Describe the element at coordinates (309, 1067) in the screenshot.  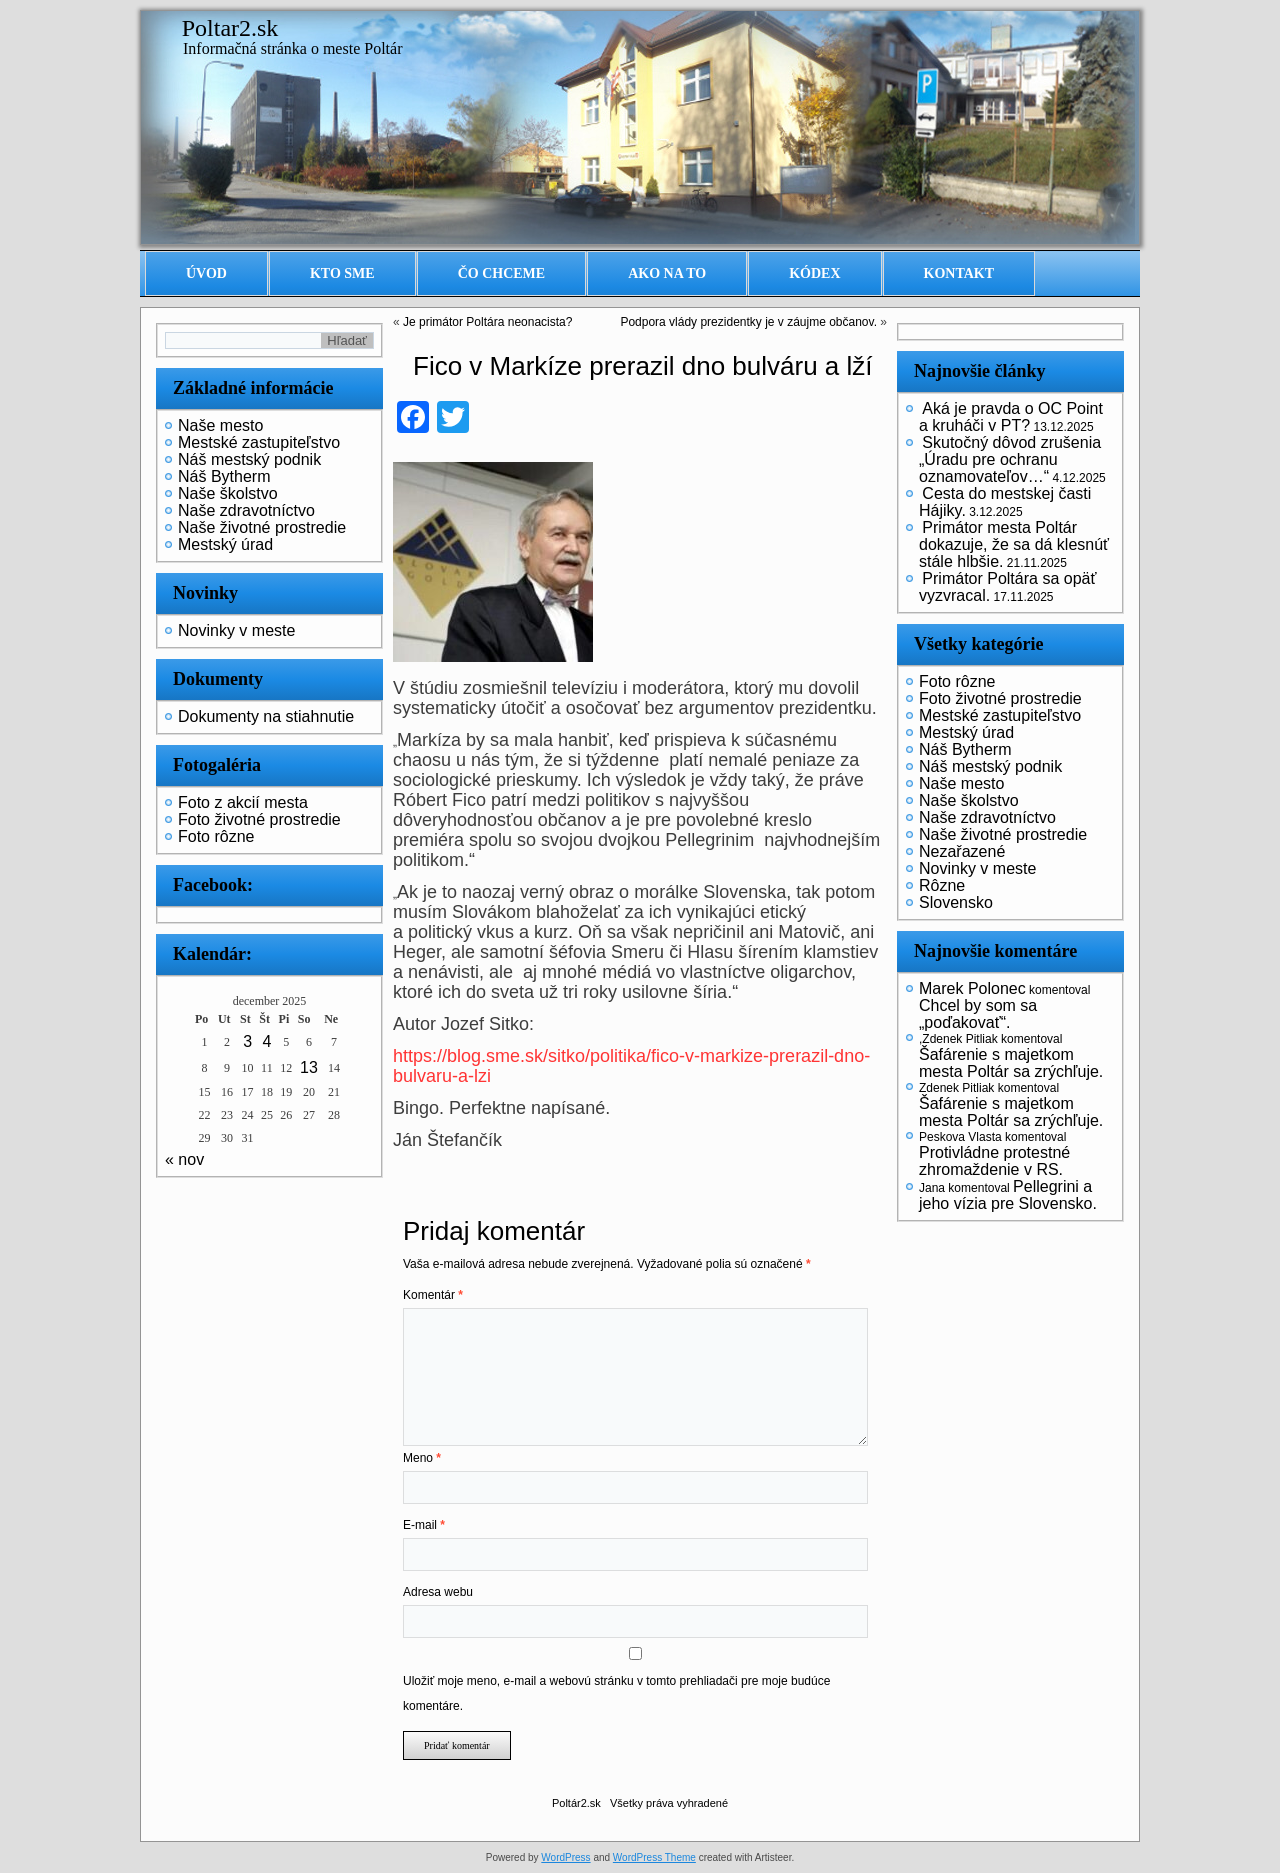
I see `13 [Článok publikovaný 13. December 2025]` at that location.